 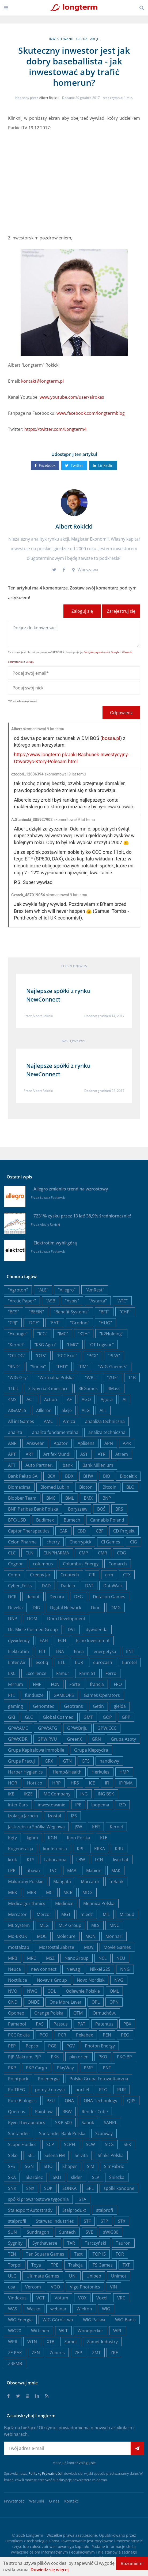 I want to click on TS Games, so click(x=103, y=2265).